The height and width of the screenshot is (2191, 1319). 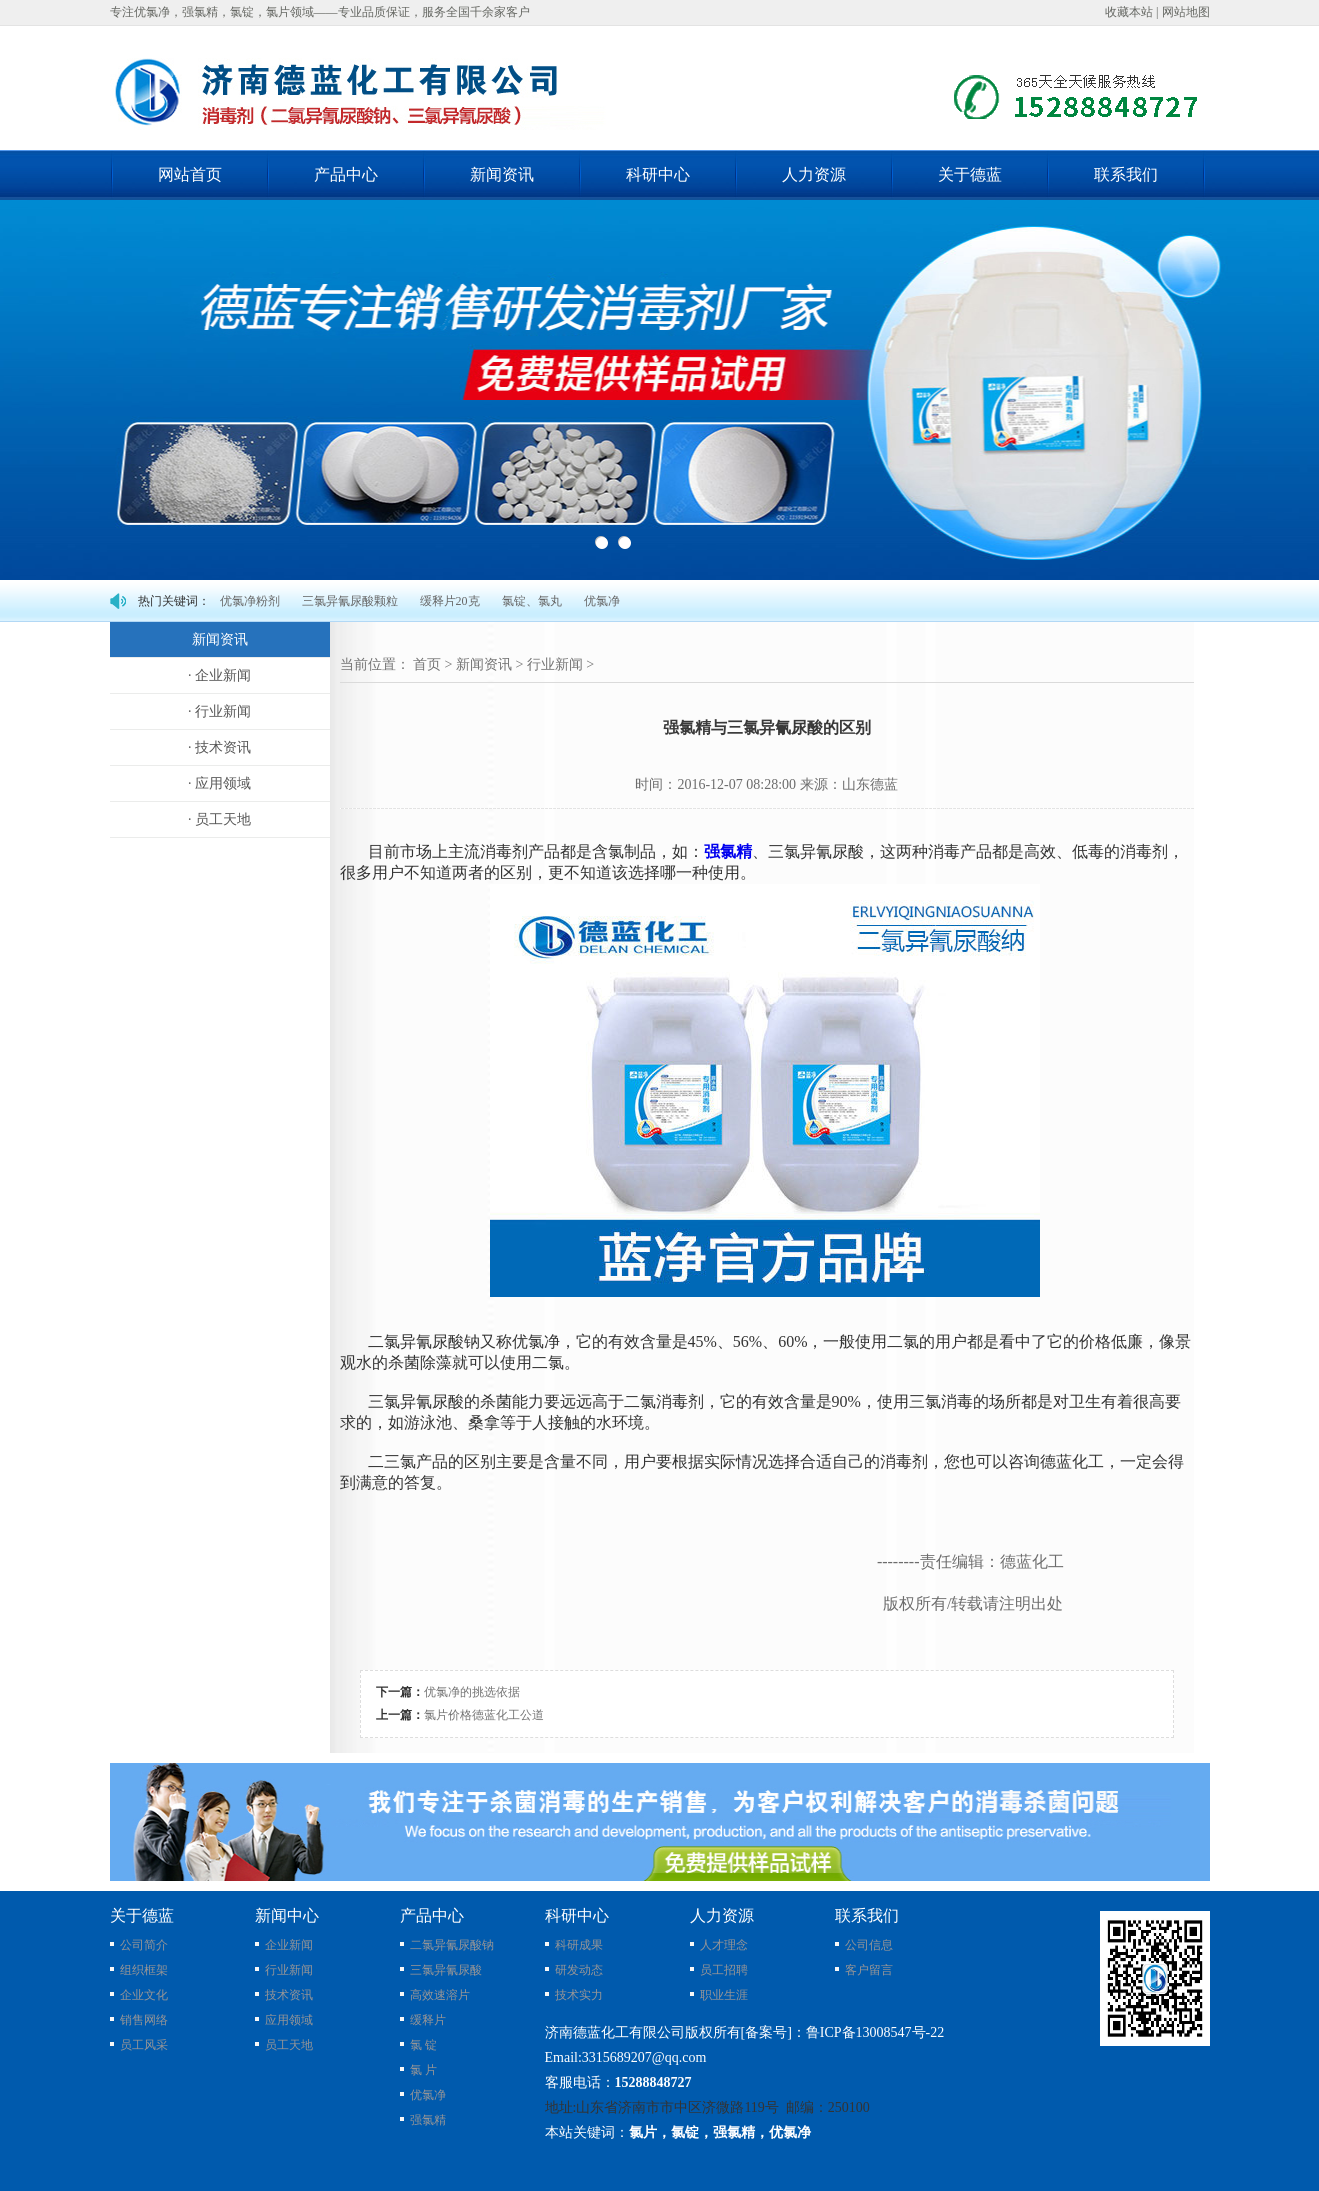 I want to click on 公司信息, so click(x=869, y=1945).